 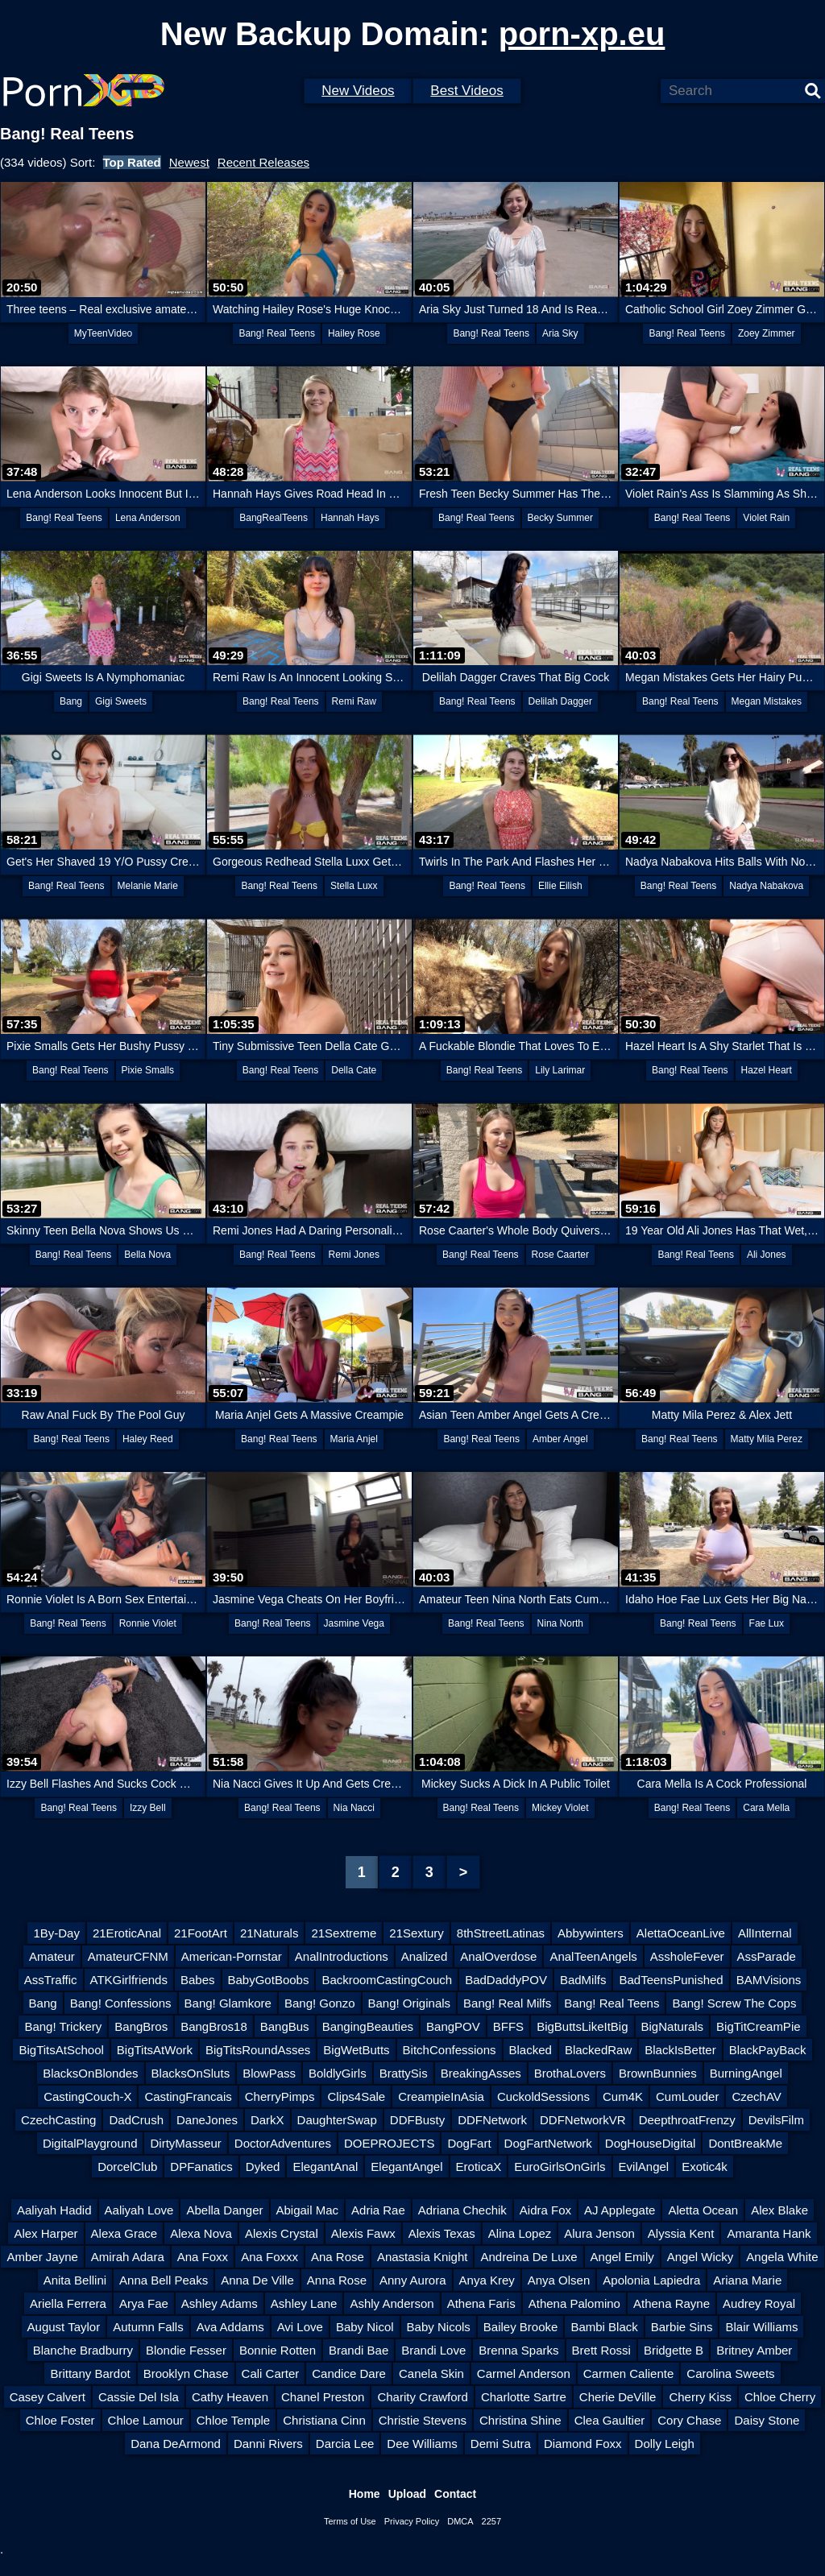 What do you see at coordinates (507, 2003) in the screenshot?
I see `Bang! Real Milfs` at bounding box center [507, 2003].